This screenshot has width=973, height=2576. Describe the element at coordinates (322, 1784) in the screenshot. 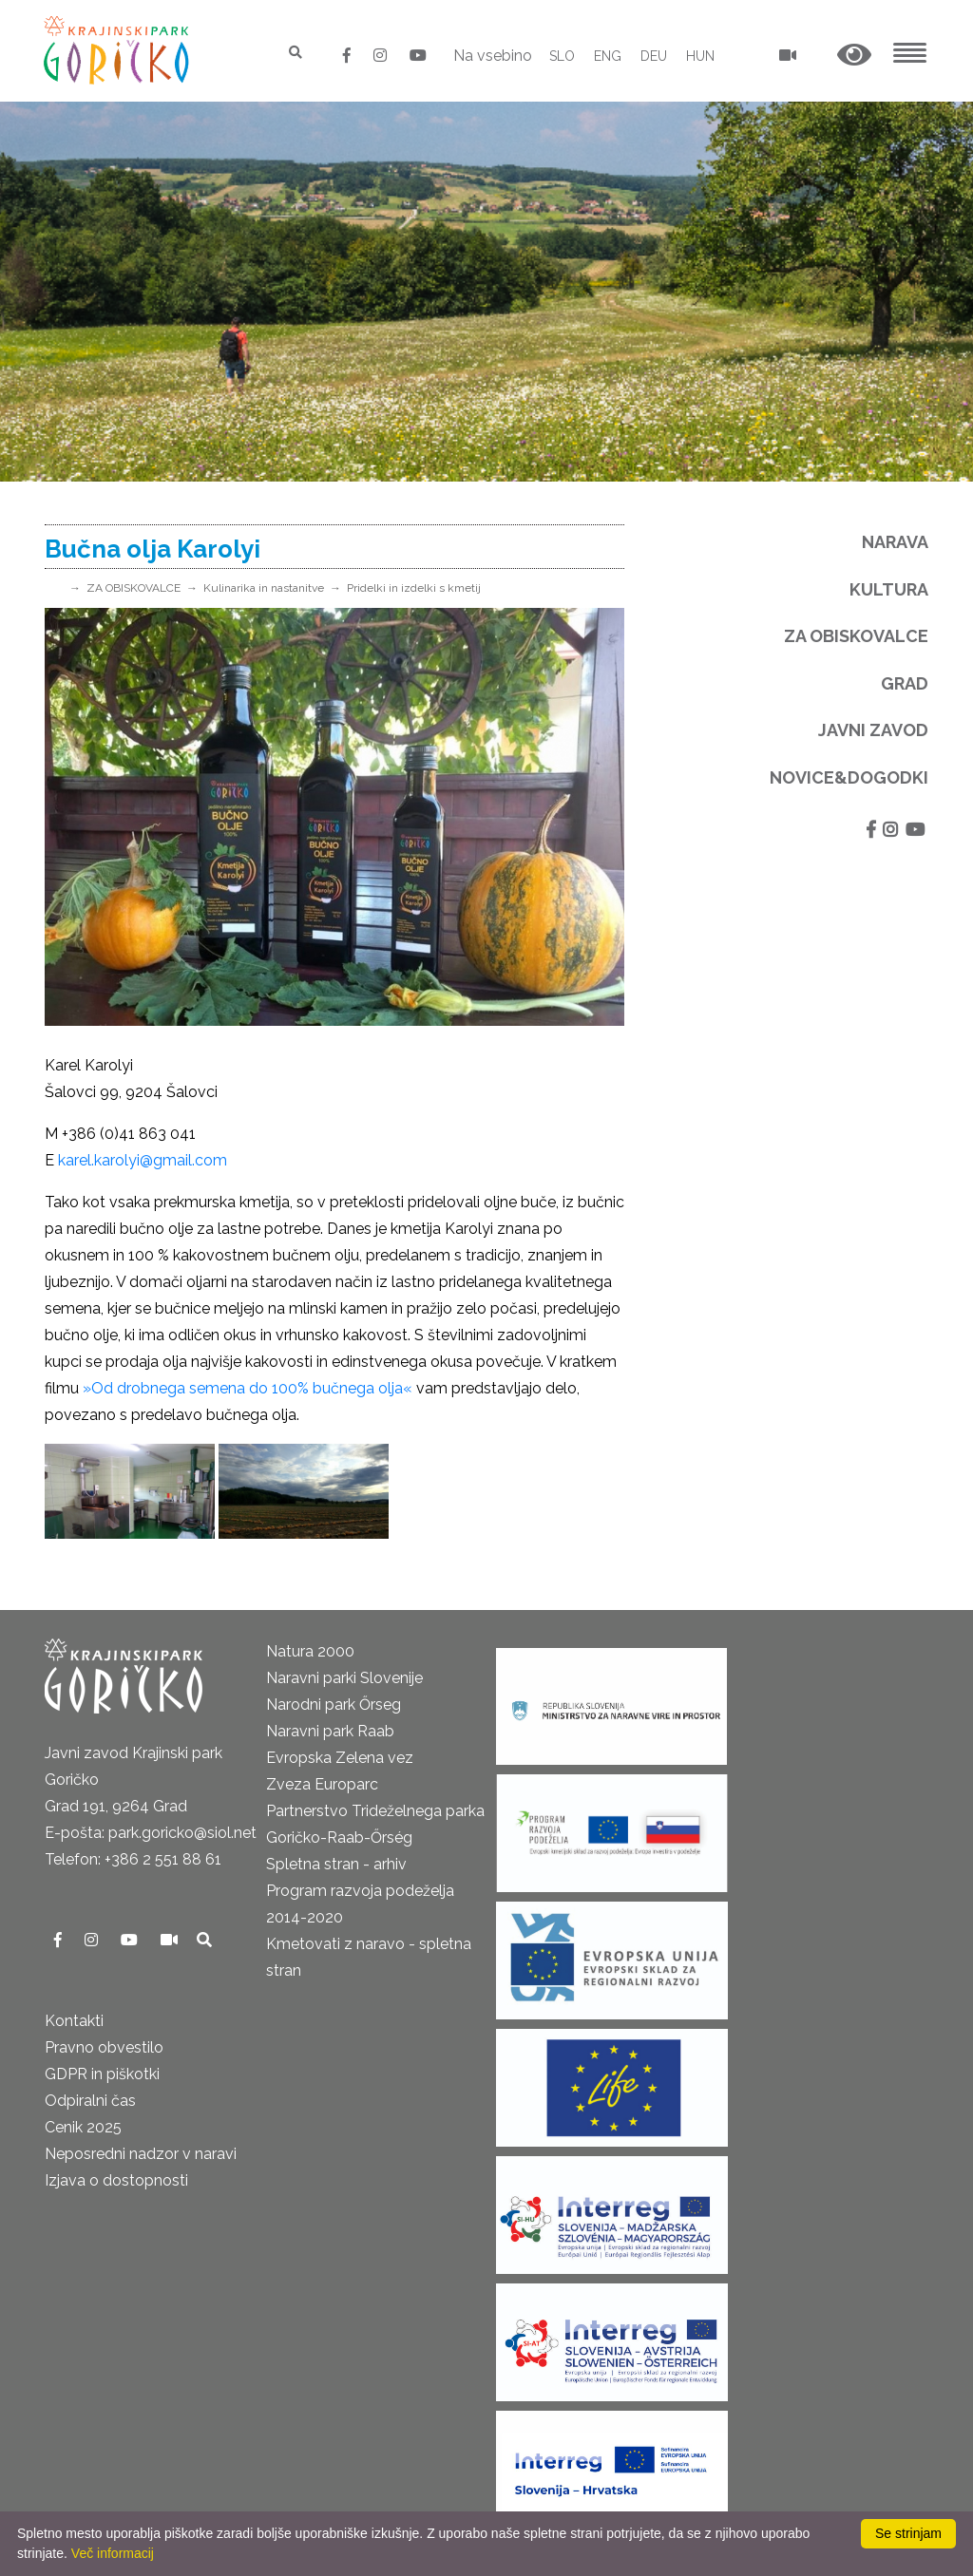

I see `Zveza Europarc` at that location.